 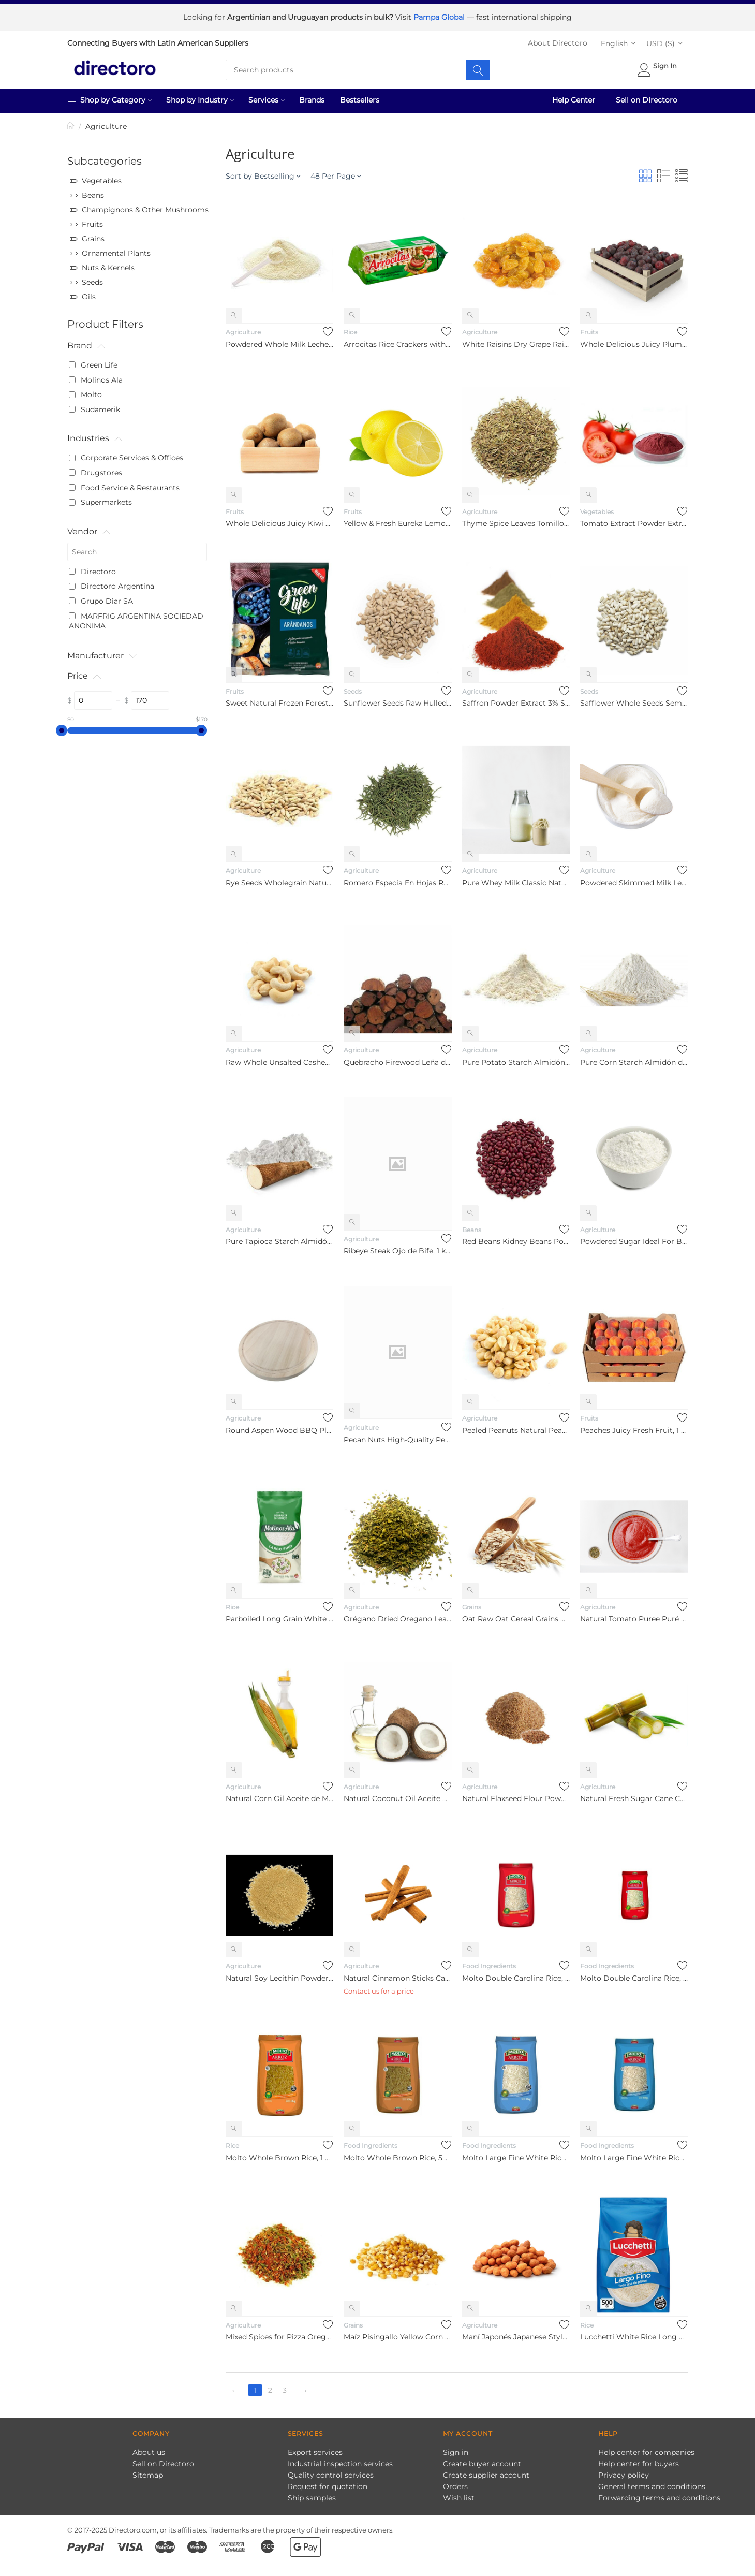 I want to click on Fruits, so click(x=589, y=328).